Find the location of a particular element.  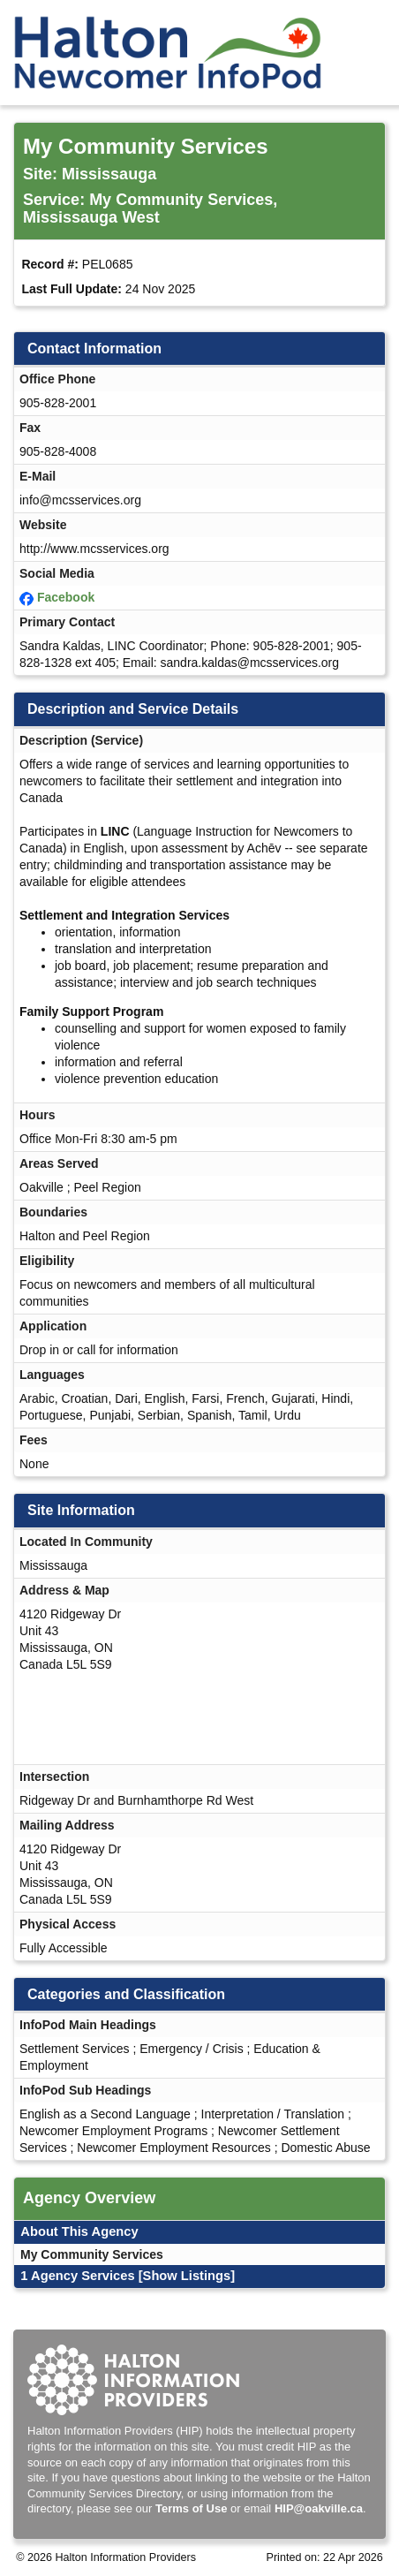

Terms of Use is located at coordinates (191, 2508).